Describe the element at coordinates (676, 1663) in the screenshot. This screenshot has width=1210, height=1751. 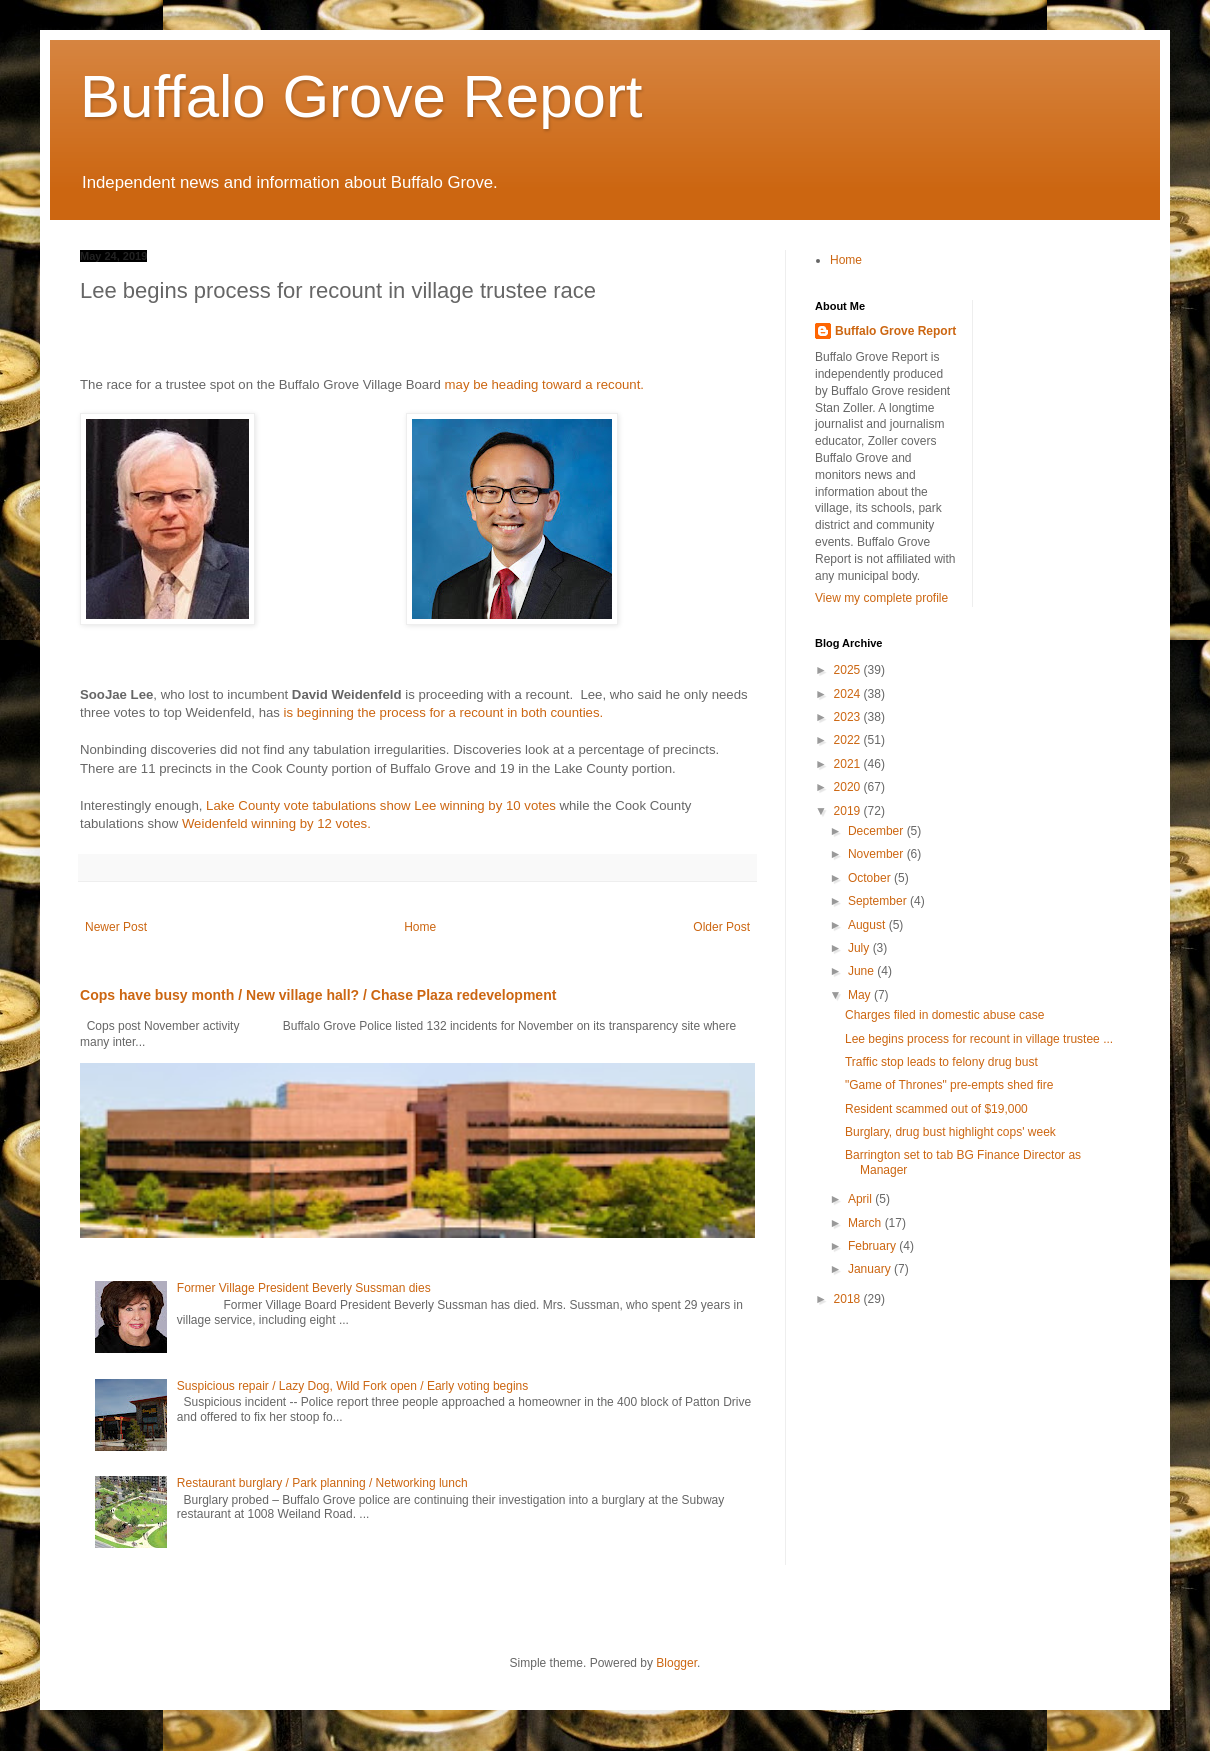
I see `Blogger` at that location.